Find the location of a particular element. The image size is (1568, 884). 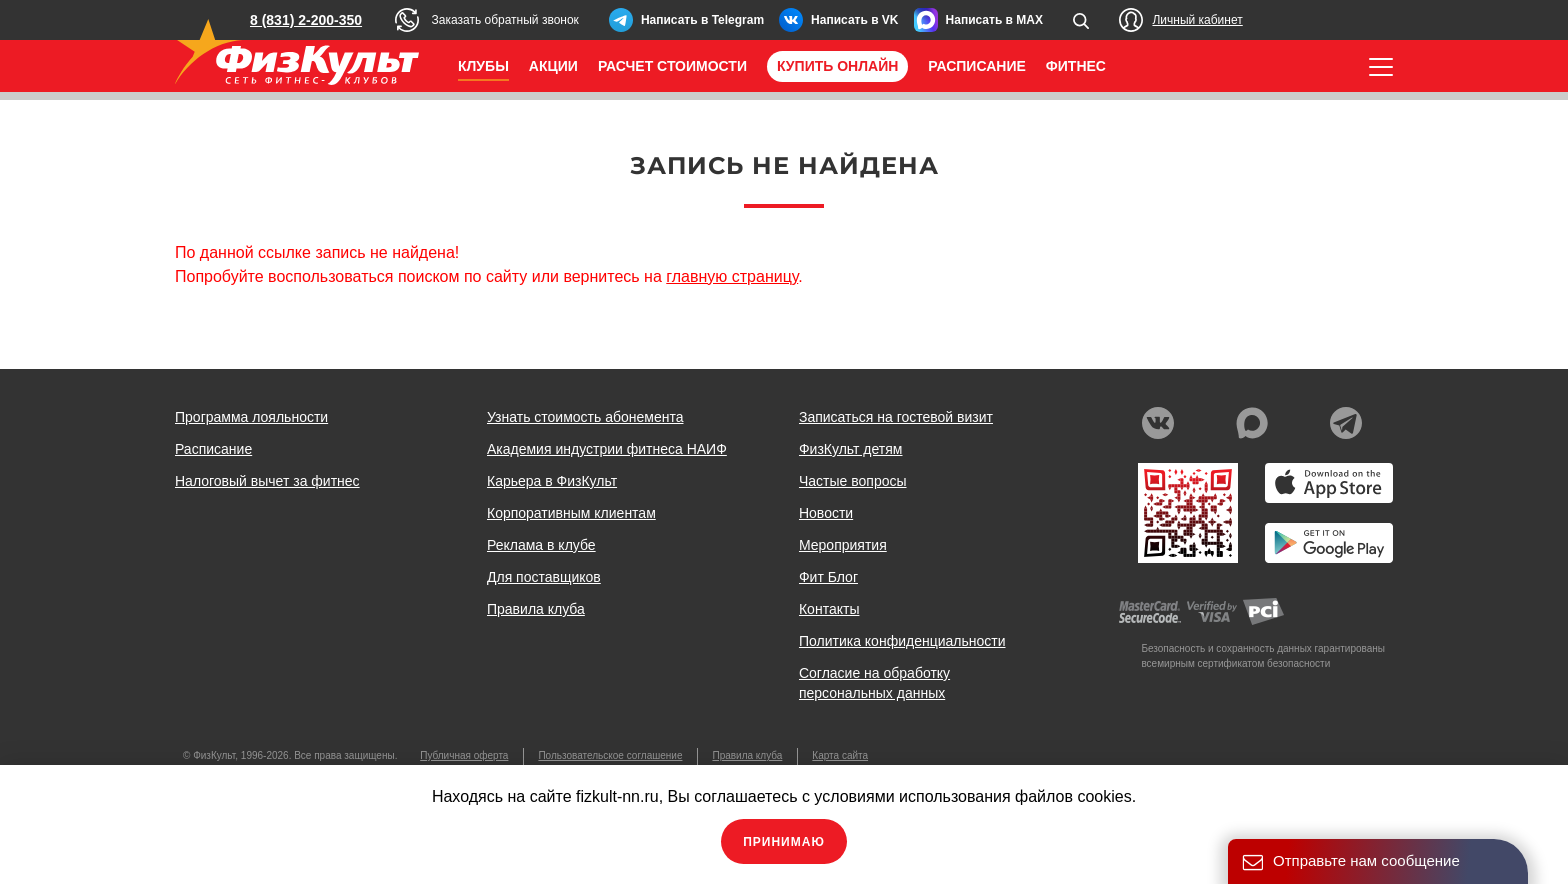

Корпоративным клиентам is located at coordinates (571, 513).